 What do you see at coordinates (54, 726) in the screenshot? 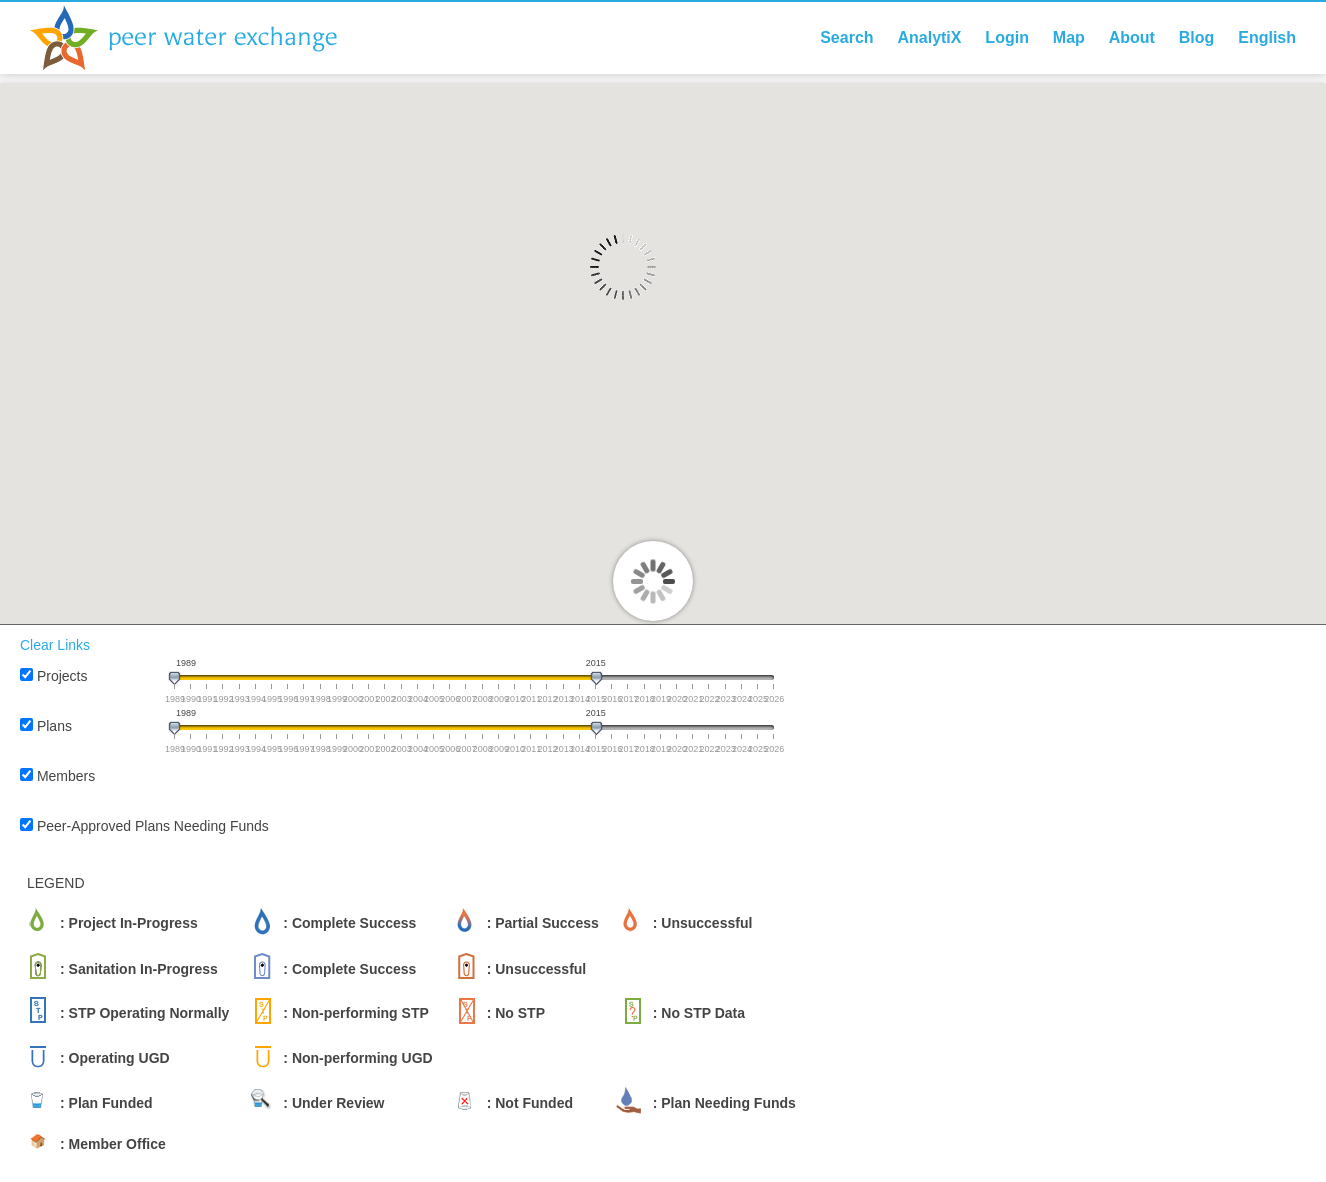
I see `Plans` at bounding box center [54, 726].